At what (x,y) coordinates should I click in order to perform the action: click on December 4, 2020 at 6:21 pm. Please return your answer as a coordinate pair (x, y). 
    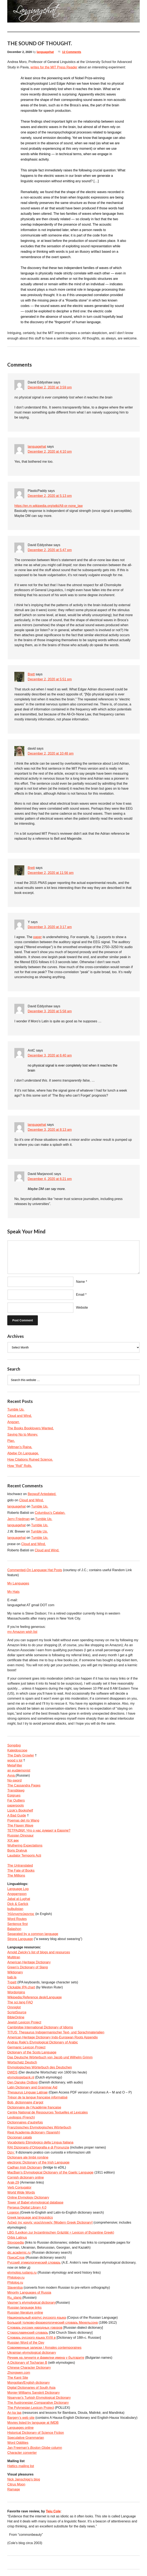
    Looking at the image, I should click on (50, 1179).